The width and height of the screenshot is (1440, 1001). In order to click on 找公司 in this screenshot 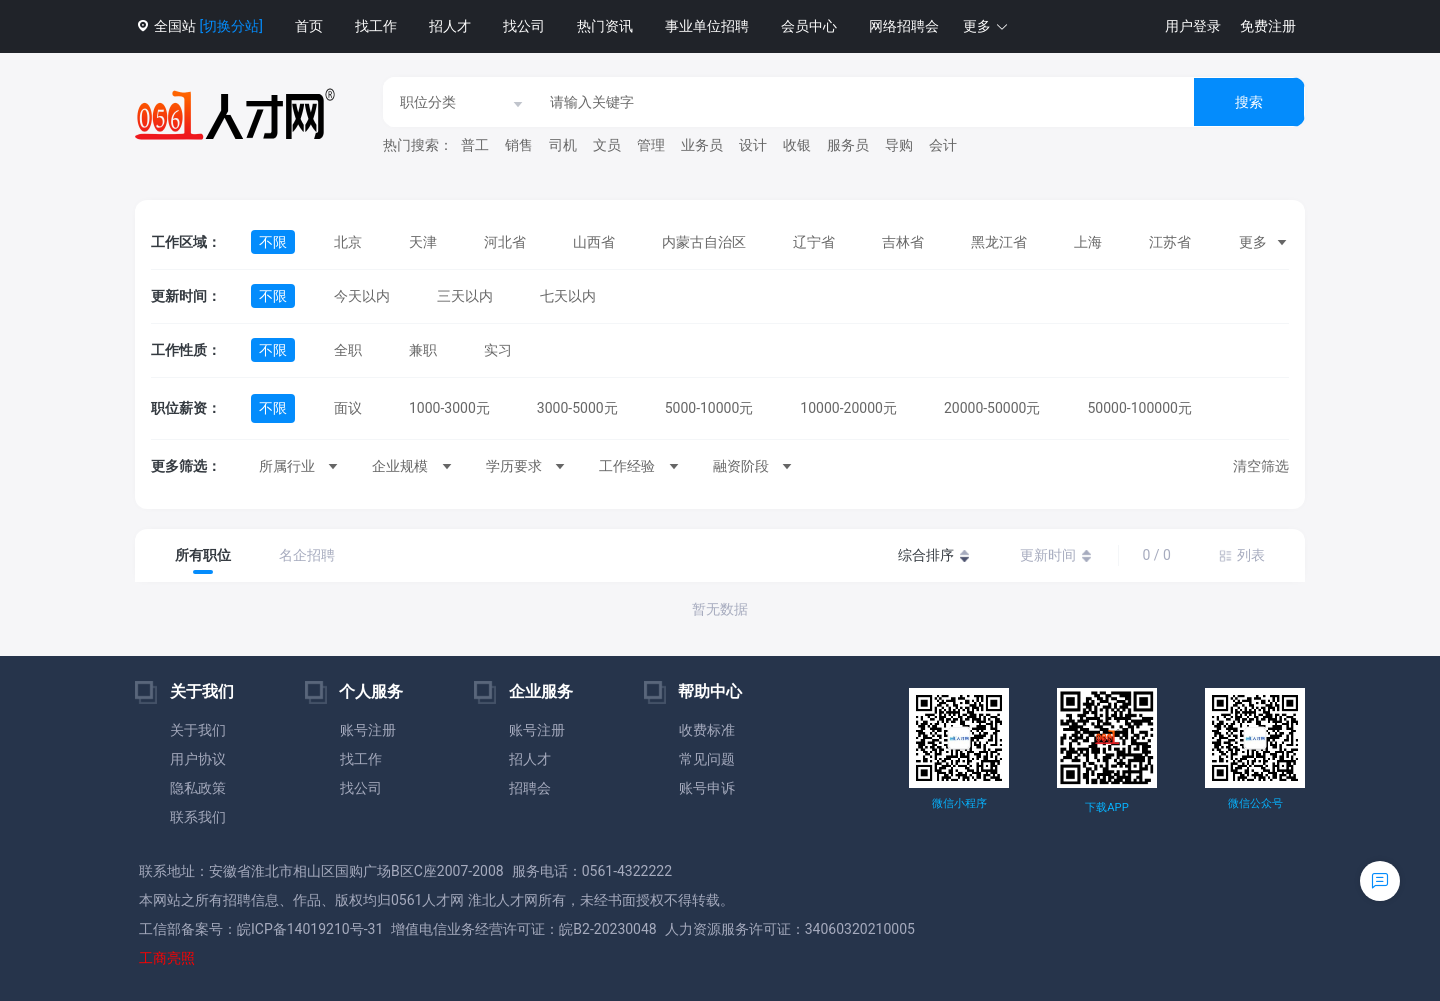, I will do `click(524, 26)`.